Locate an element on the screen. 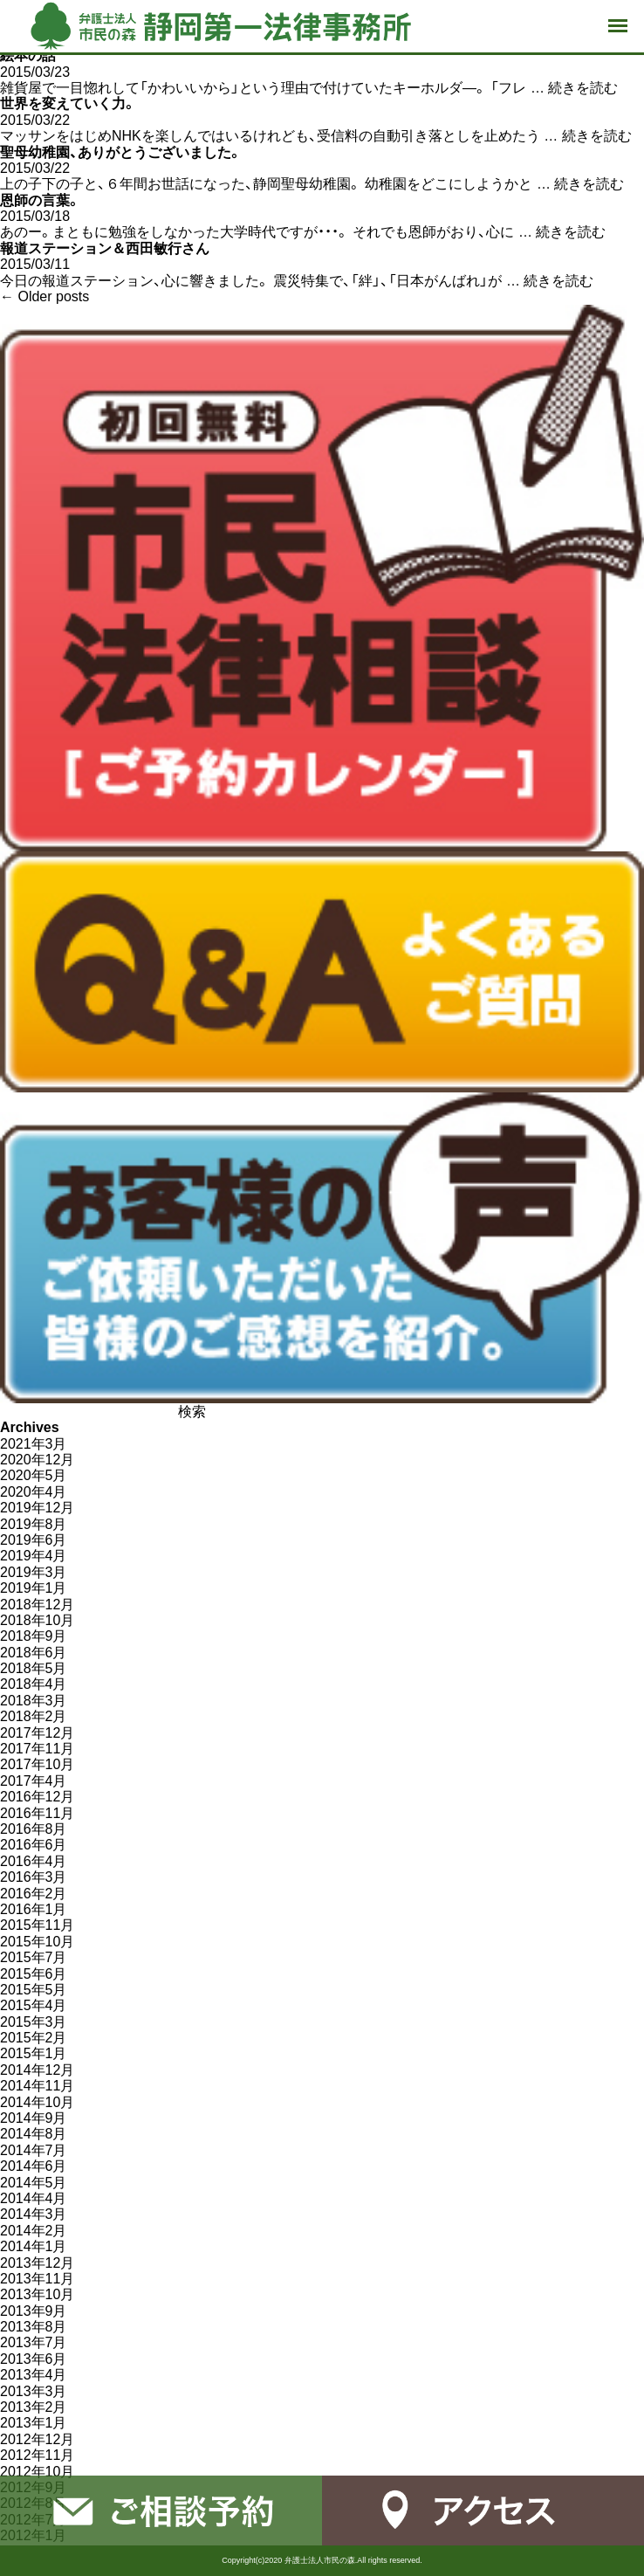 The image size is (644, 2576). 2019年1月 is located at coordinates (33, 1588).